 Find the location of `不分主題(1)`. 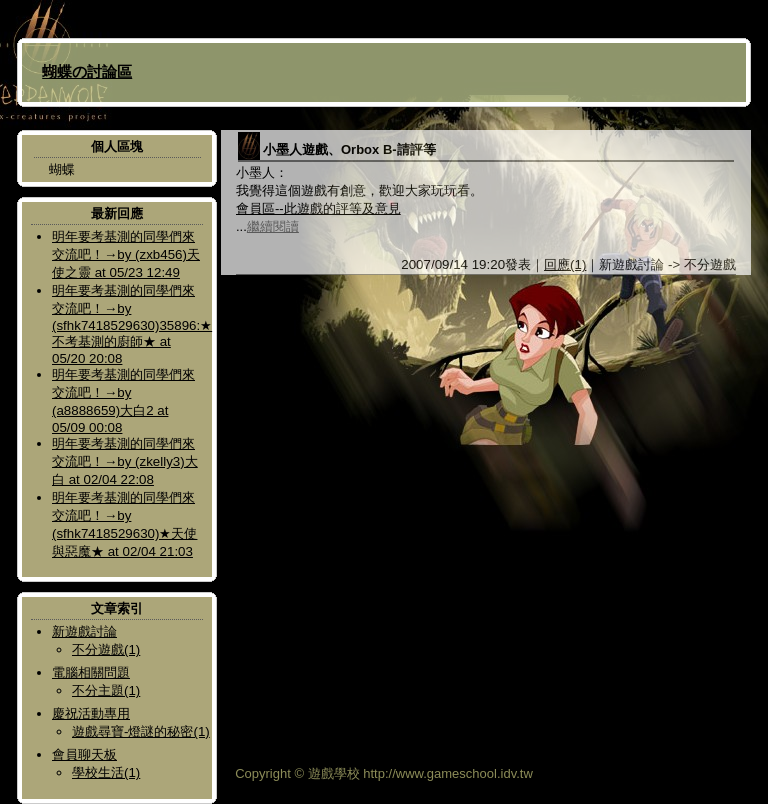

不分主題(1) is located at coordinates (106, 690).